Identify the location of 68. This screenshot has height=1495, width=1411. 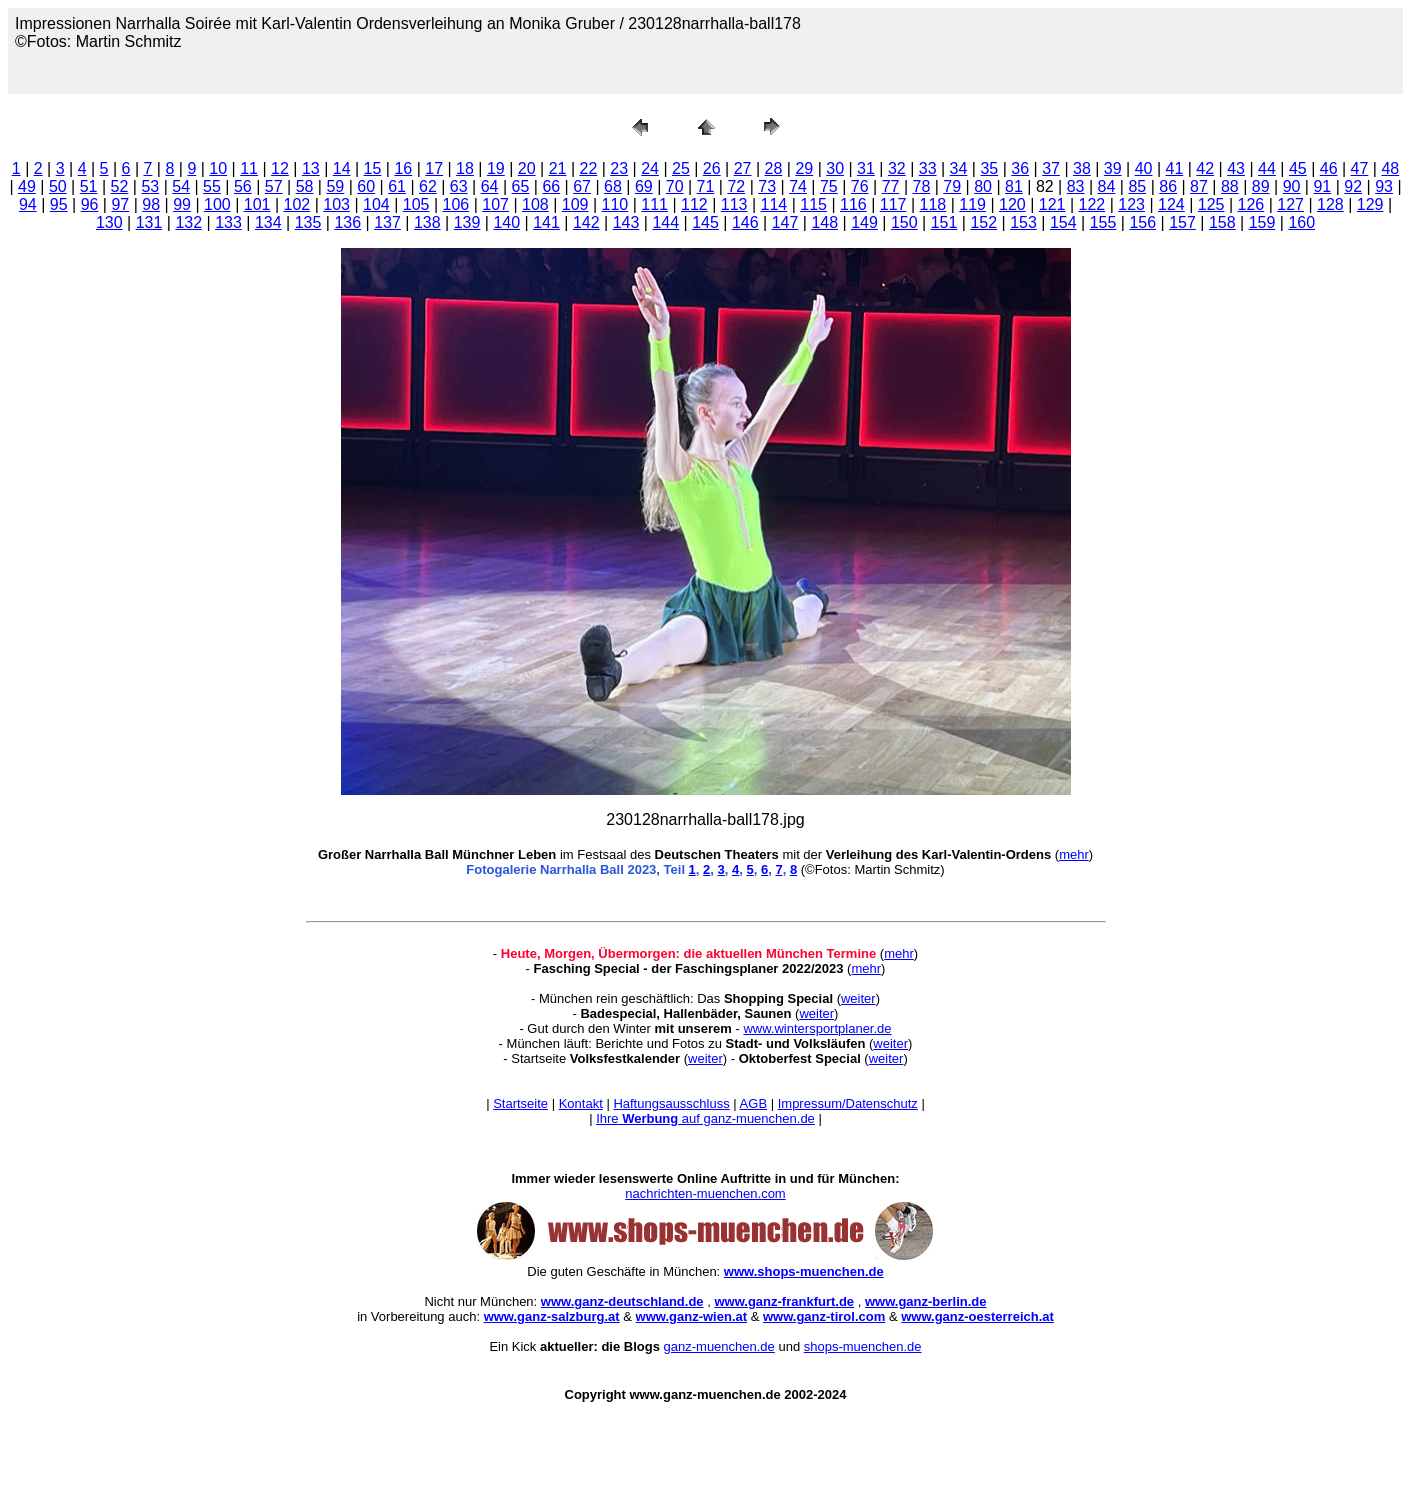
(613, 186).